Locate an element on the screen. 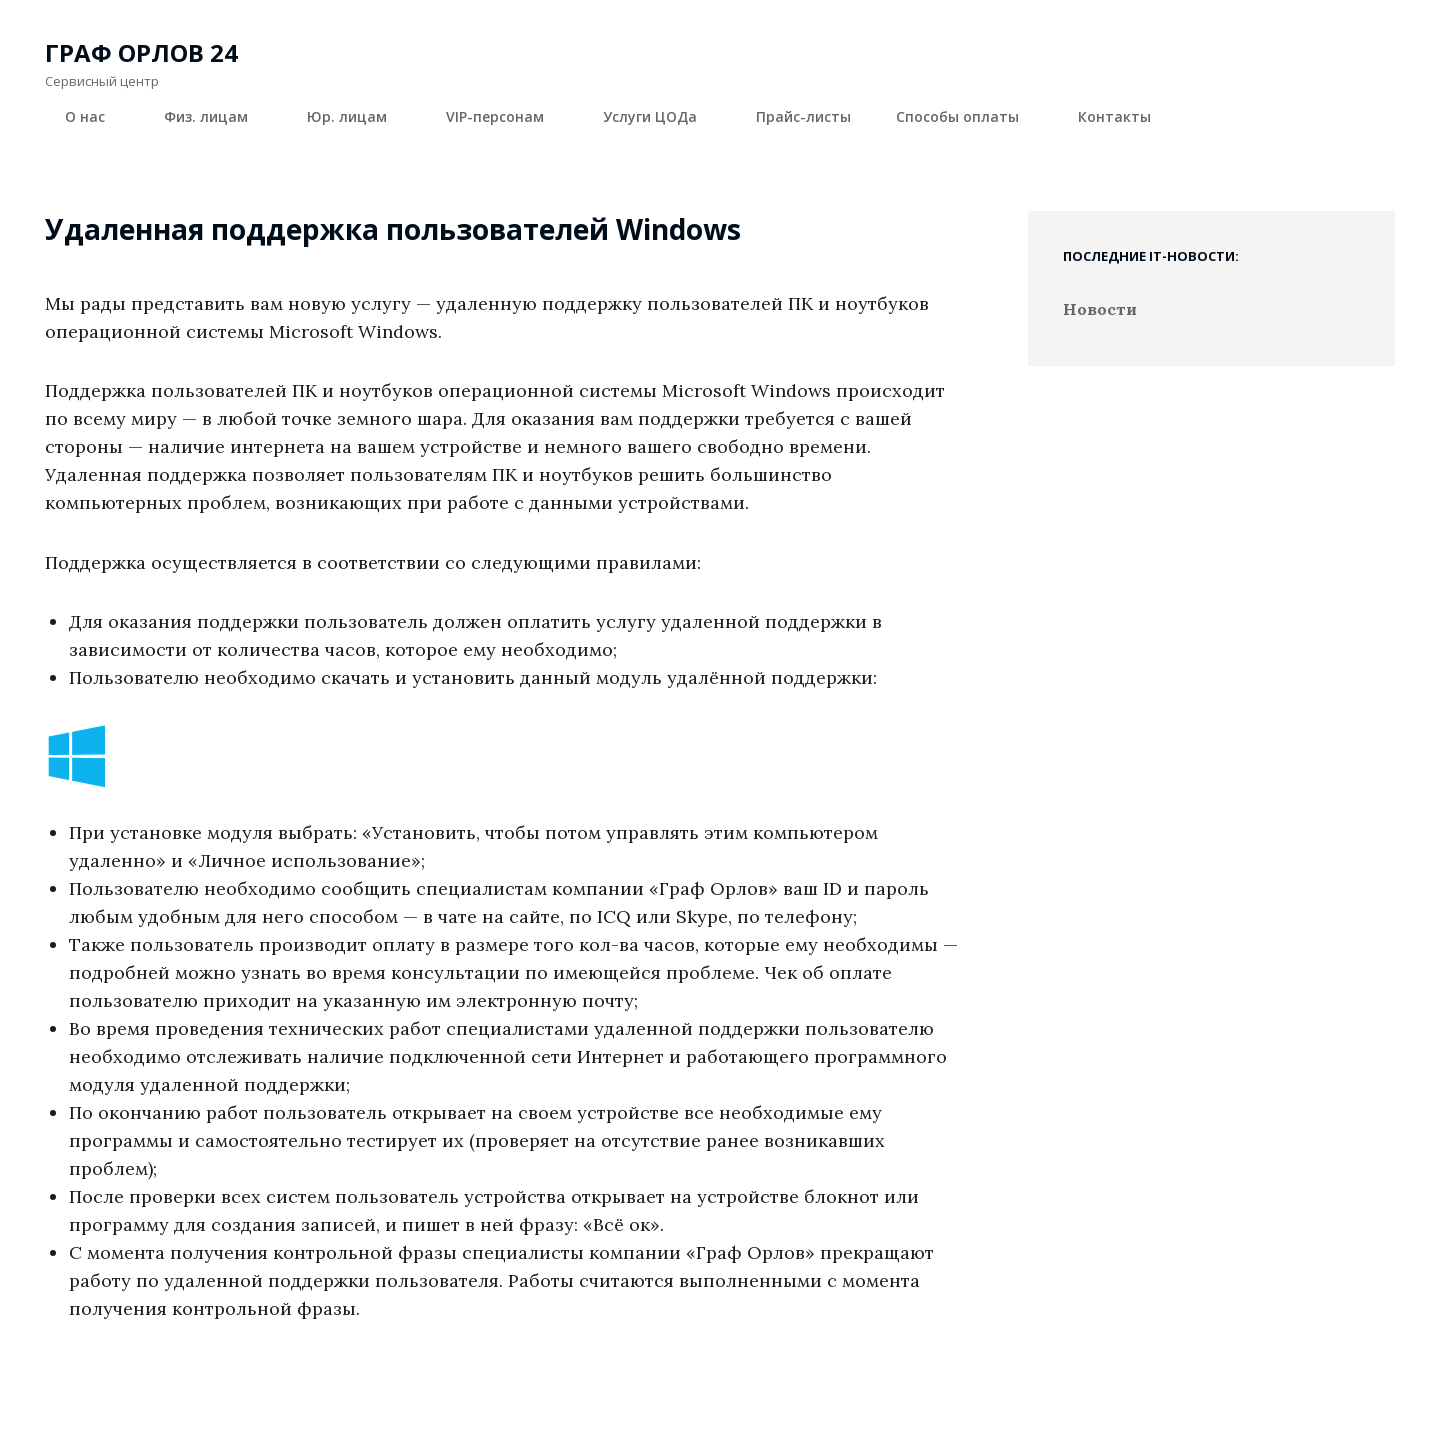 Image resolution: width=1440 pixels, height=1446 pixels. Услуги ЦОДа is located at coordinates (661, 116).